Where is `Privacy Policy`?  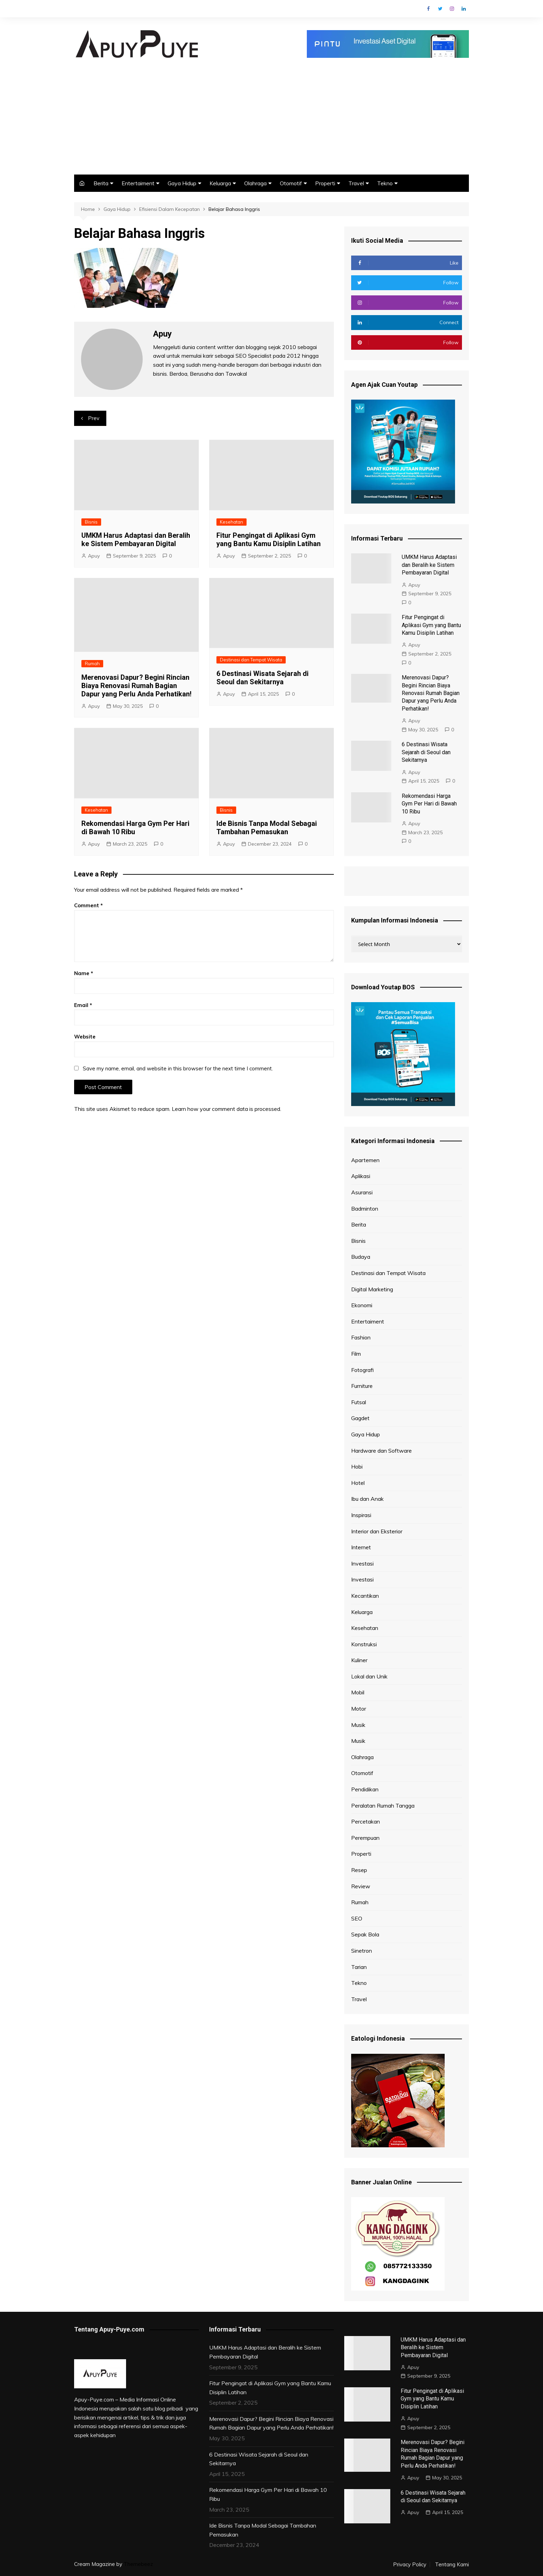
Privacy Policy is located at coordinates (409, 2564).